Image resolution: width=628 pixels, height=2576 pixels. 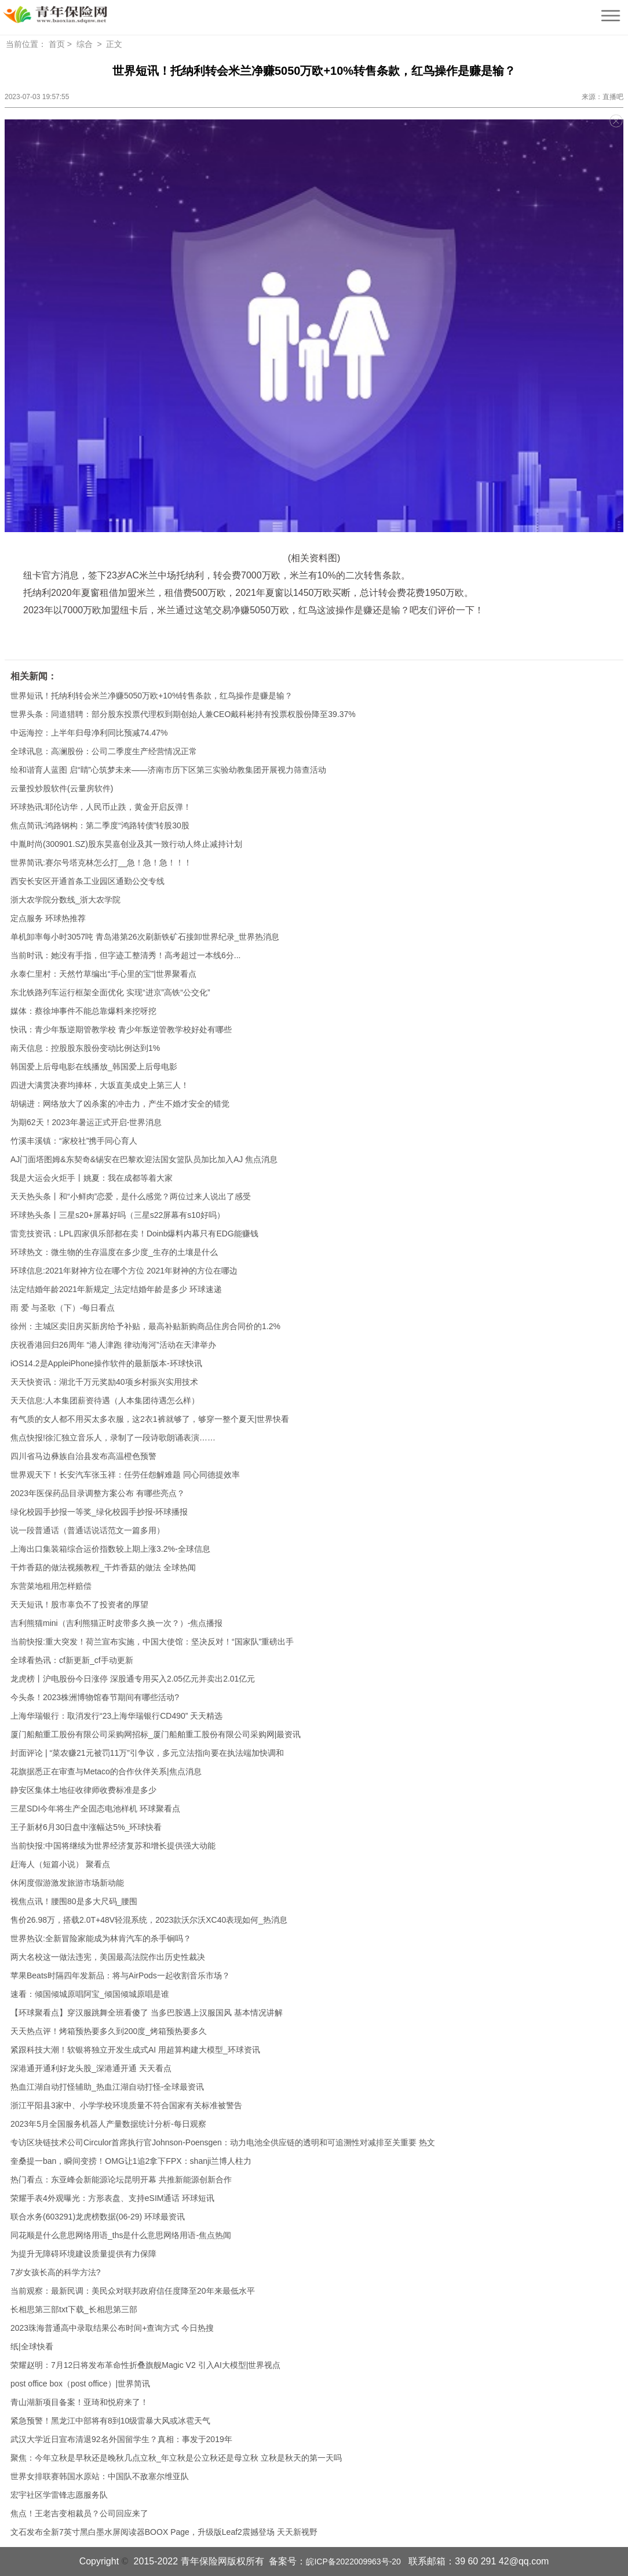 What do you see at coordinates (168, 769) in the screenshot?
I see `绘和谐育人蓝图 启“睛”心筑梦未来——济南市历下区第三实验幼教集团开展视力筛查活动` at bounding box center [168, 769].